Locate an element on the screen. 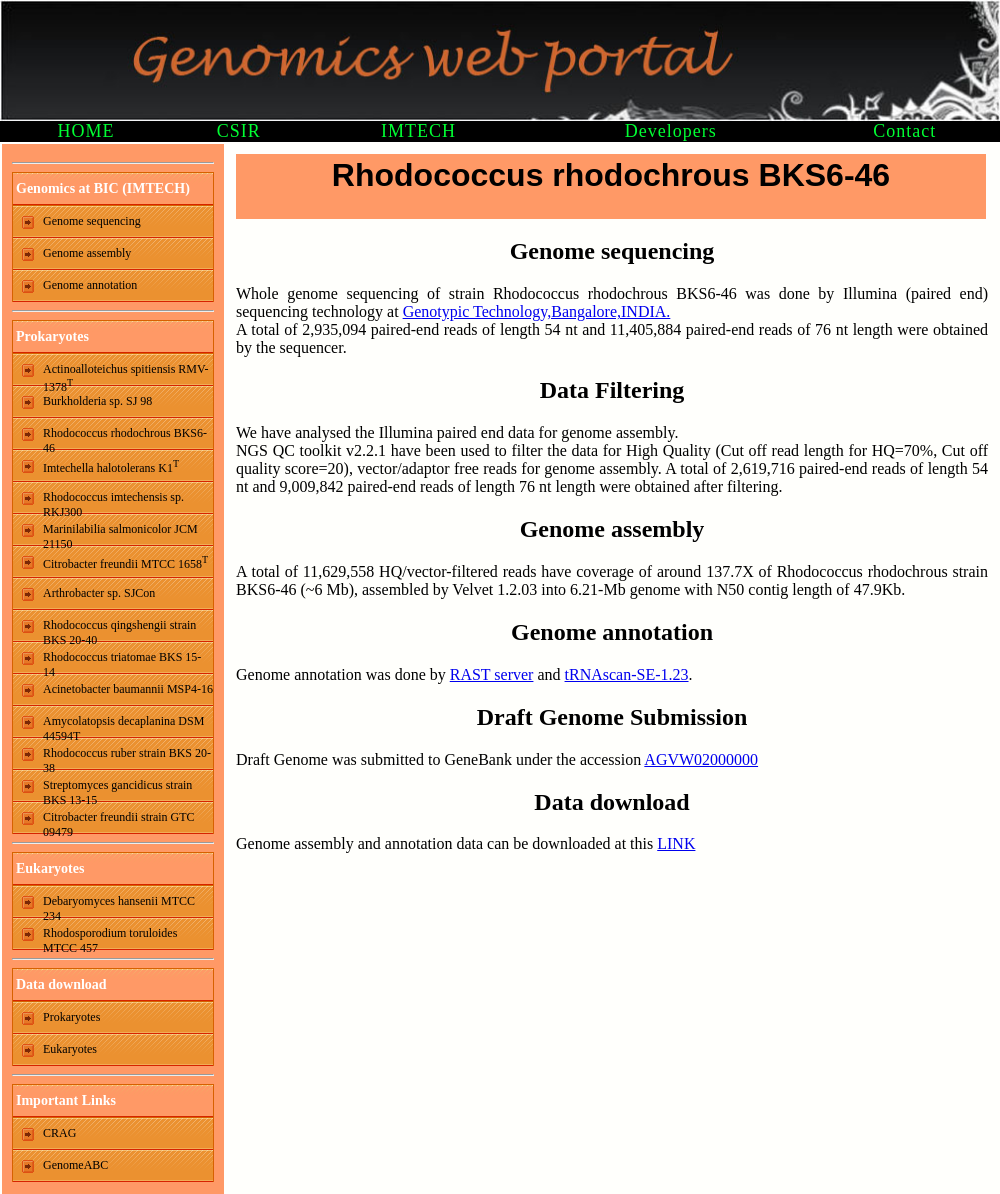 The width and height of the screenshot is (1000, 1194). Genome annotation is located at coordinates (90, 285).